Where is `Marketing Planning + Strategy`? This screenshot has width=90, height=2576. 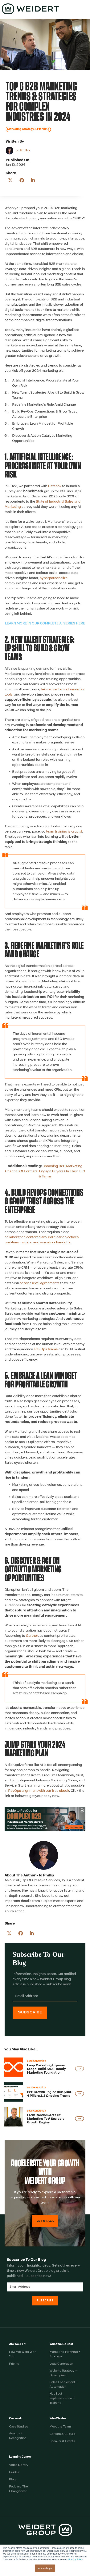
Marketing Planning + Strategy is located at coordinates (65, 2354).